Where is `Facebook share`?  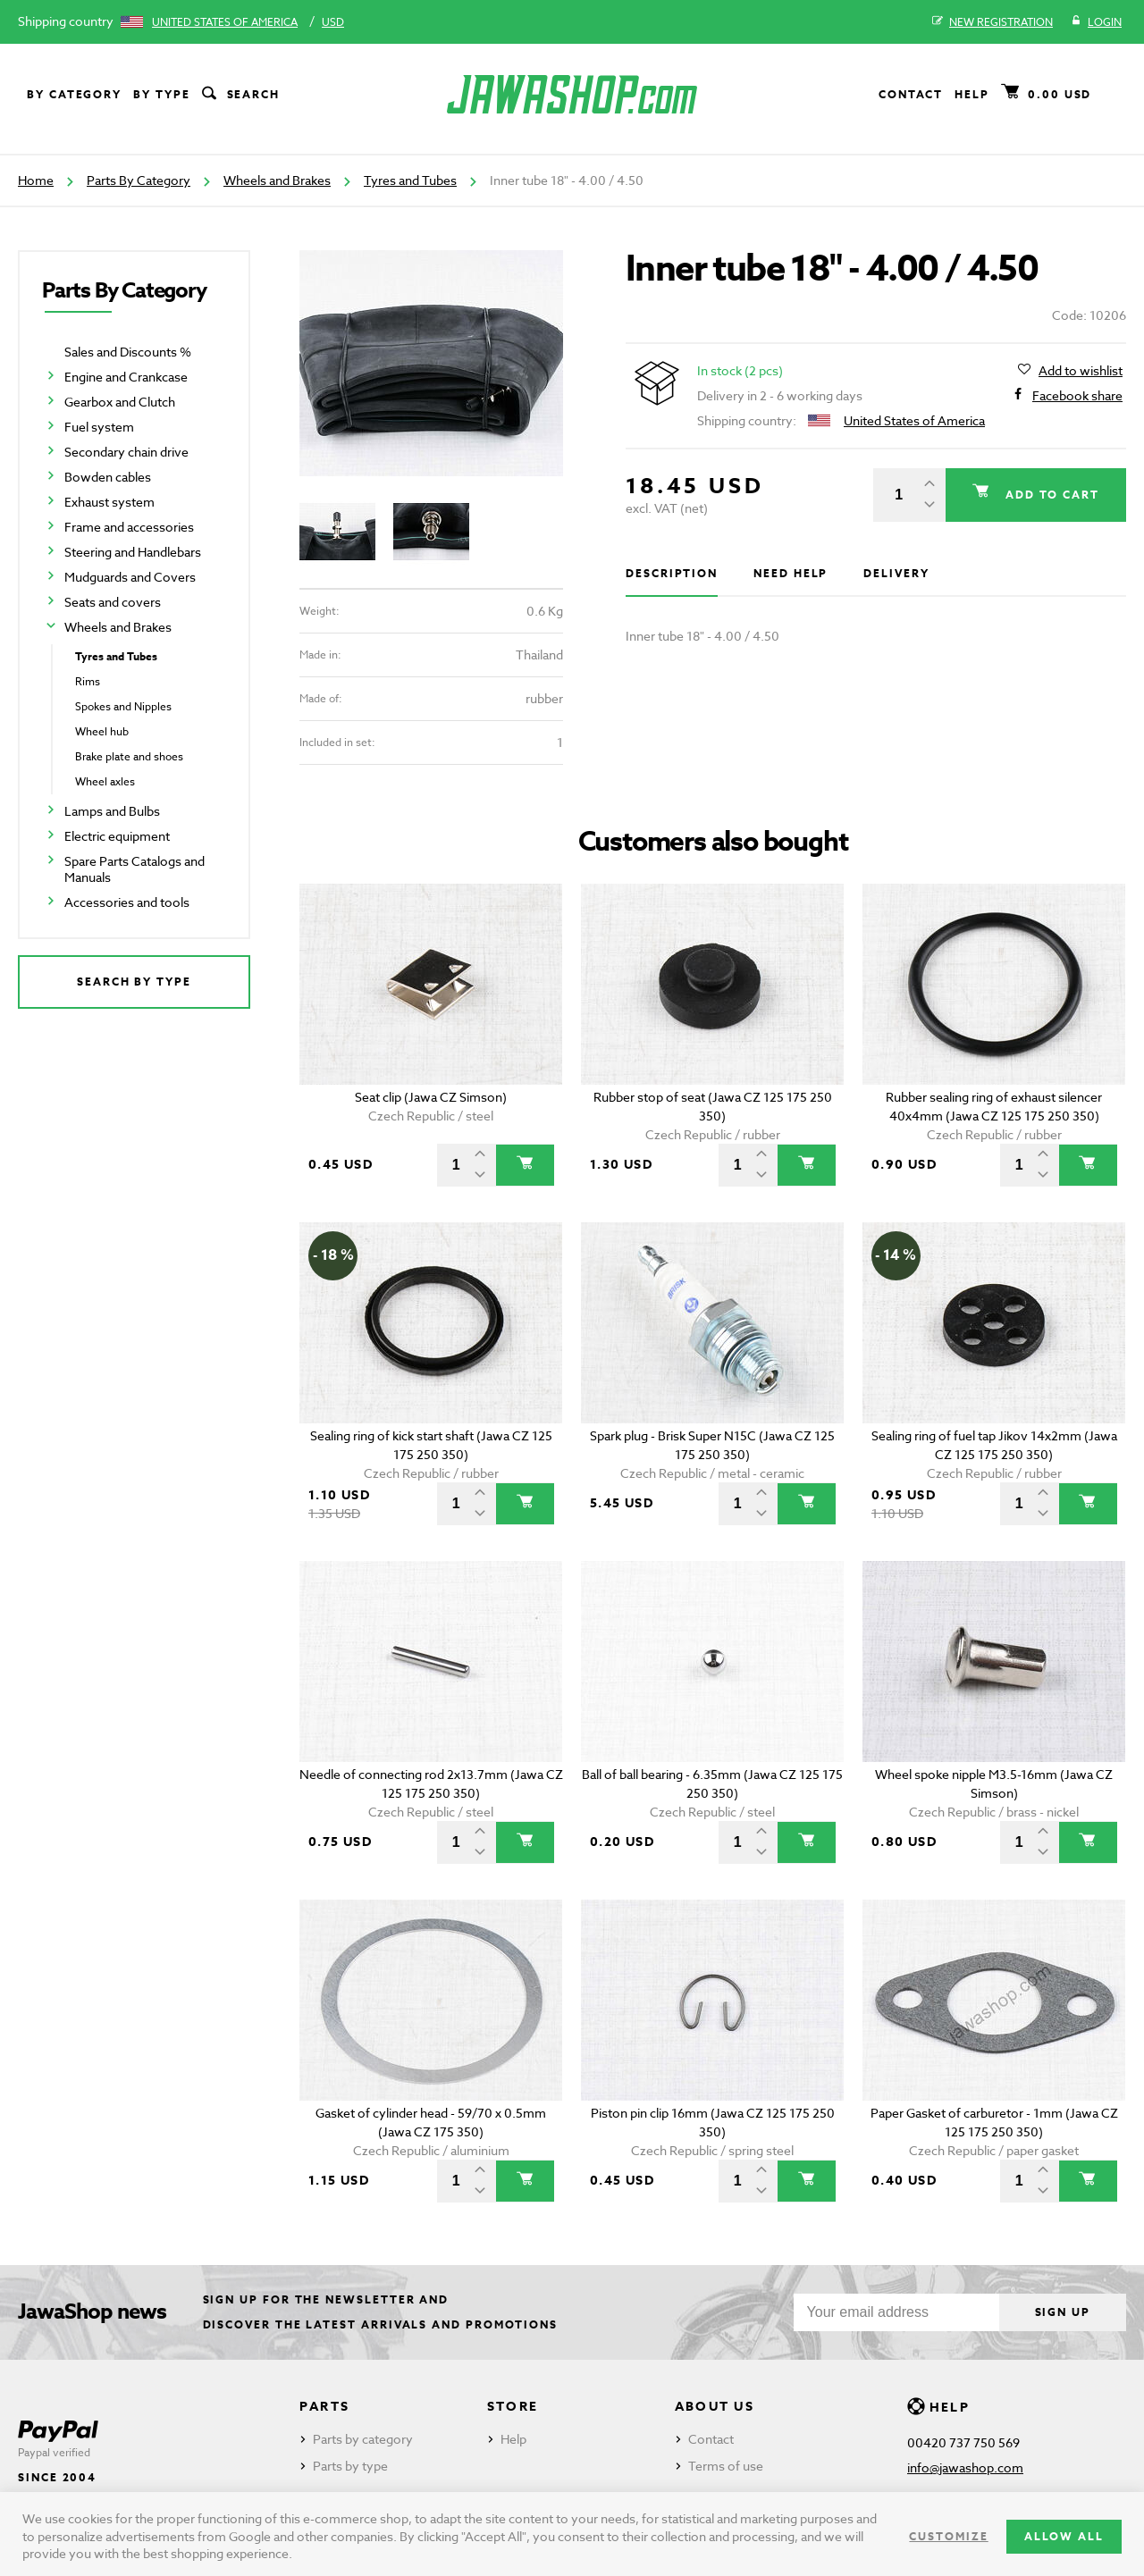 Facebook share is located at coordinates (1077, 395).